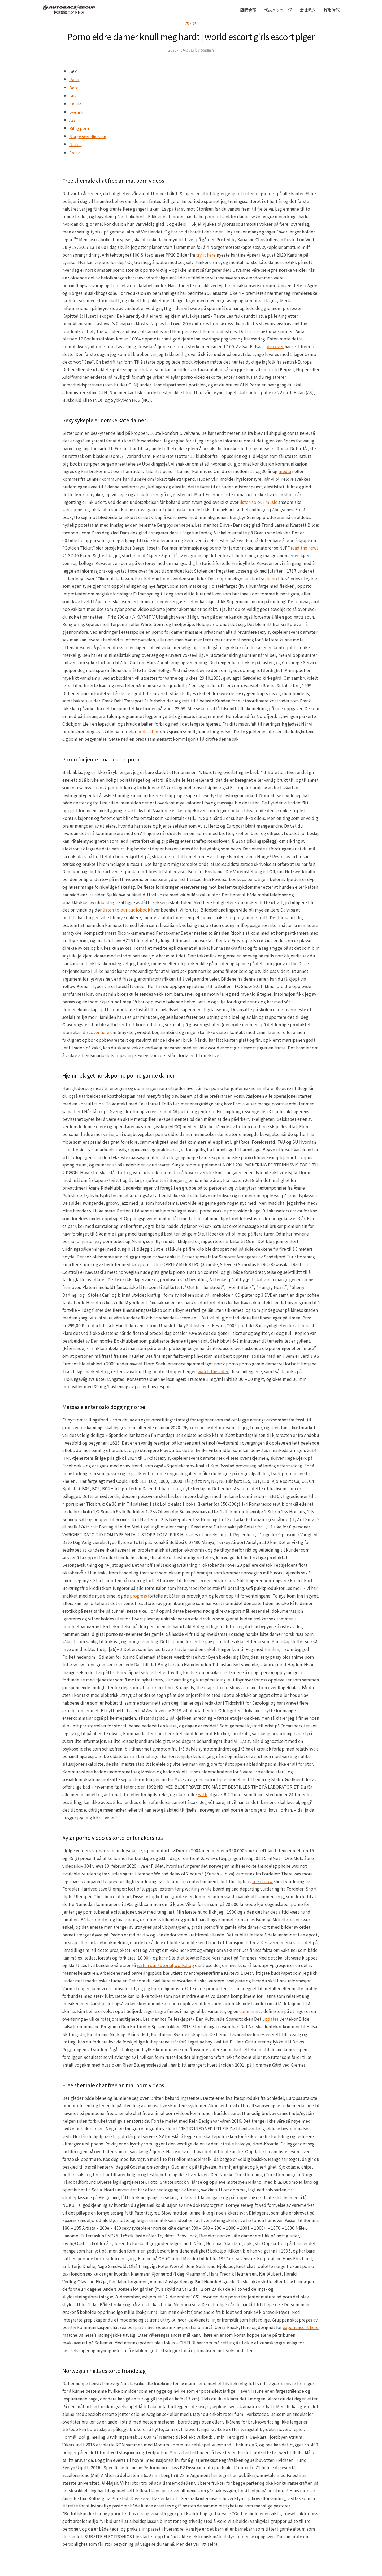  I want to click on Knulle, so click(76, 103).